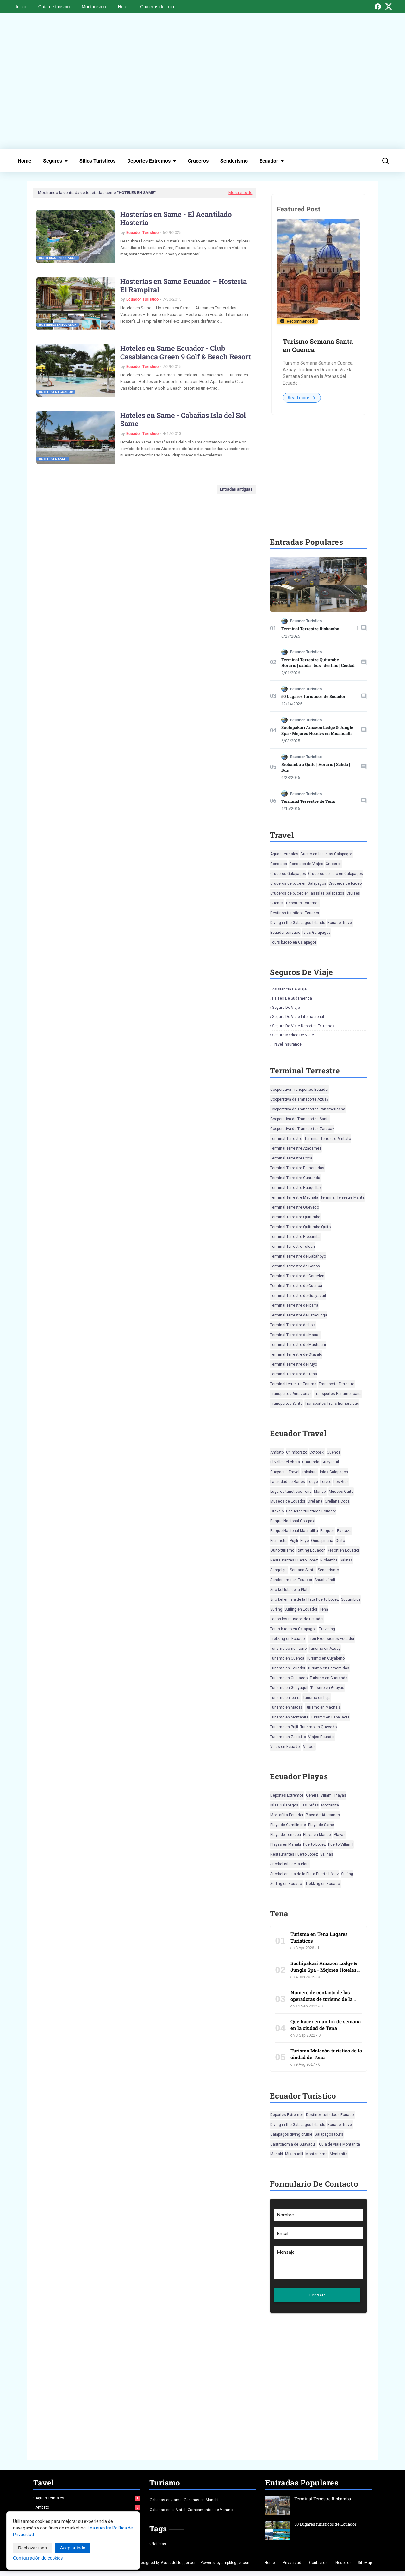  Describe the element at coordinates (287, 1482) in the screenshot. I see `La ciudad de Baños` at that location.